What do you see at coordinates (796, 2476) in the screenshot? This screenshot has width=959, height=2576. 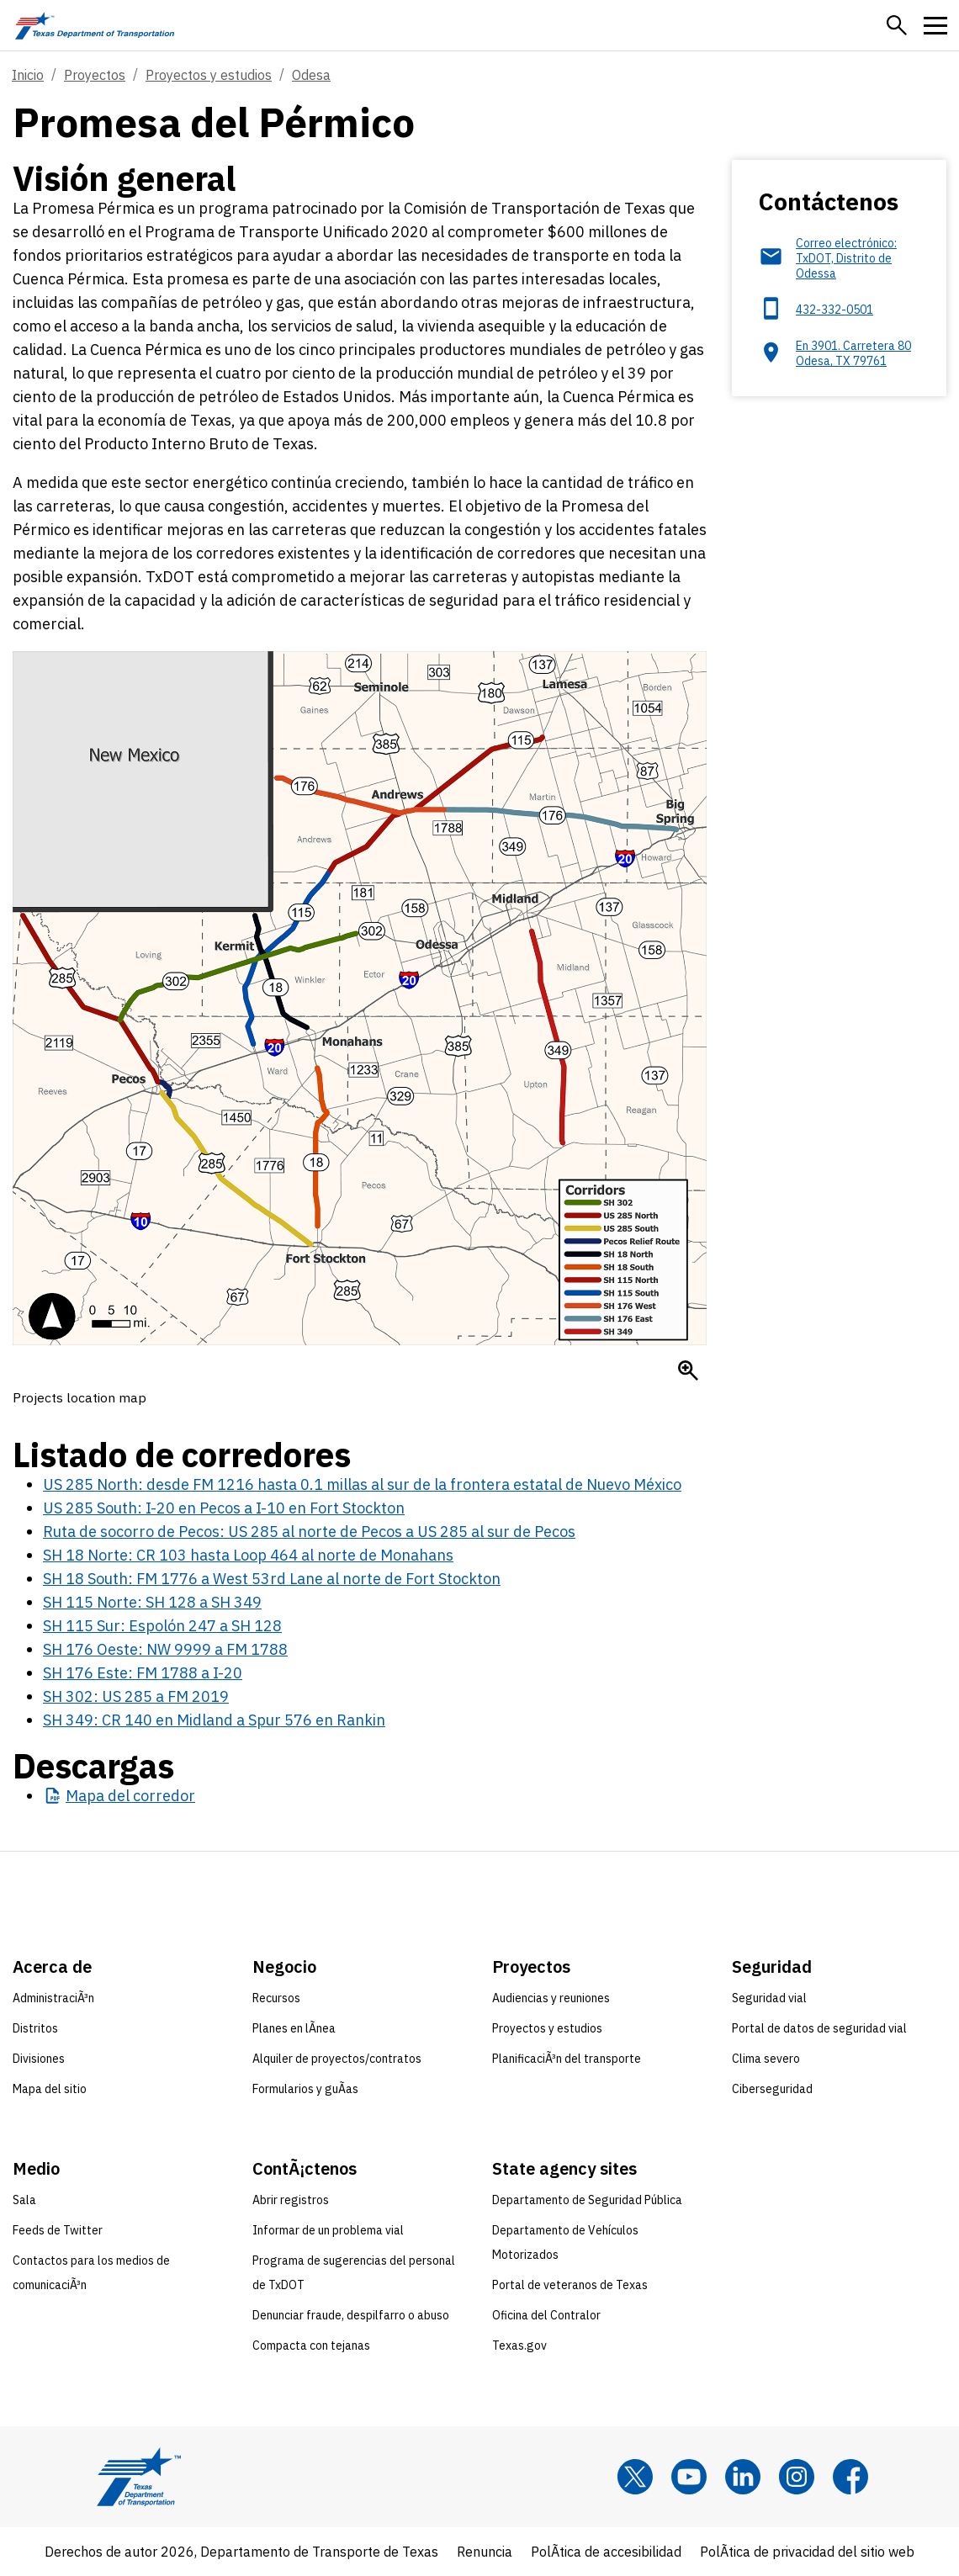 I see `[Instagram]` at bounding box center [796, 2476].